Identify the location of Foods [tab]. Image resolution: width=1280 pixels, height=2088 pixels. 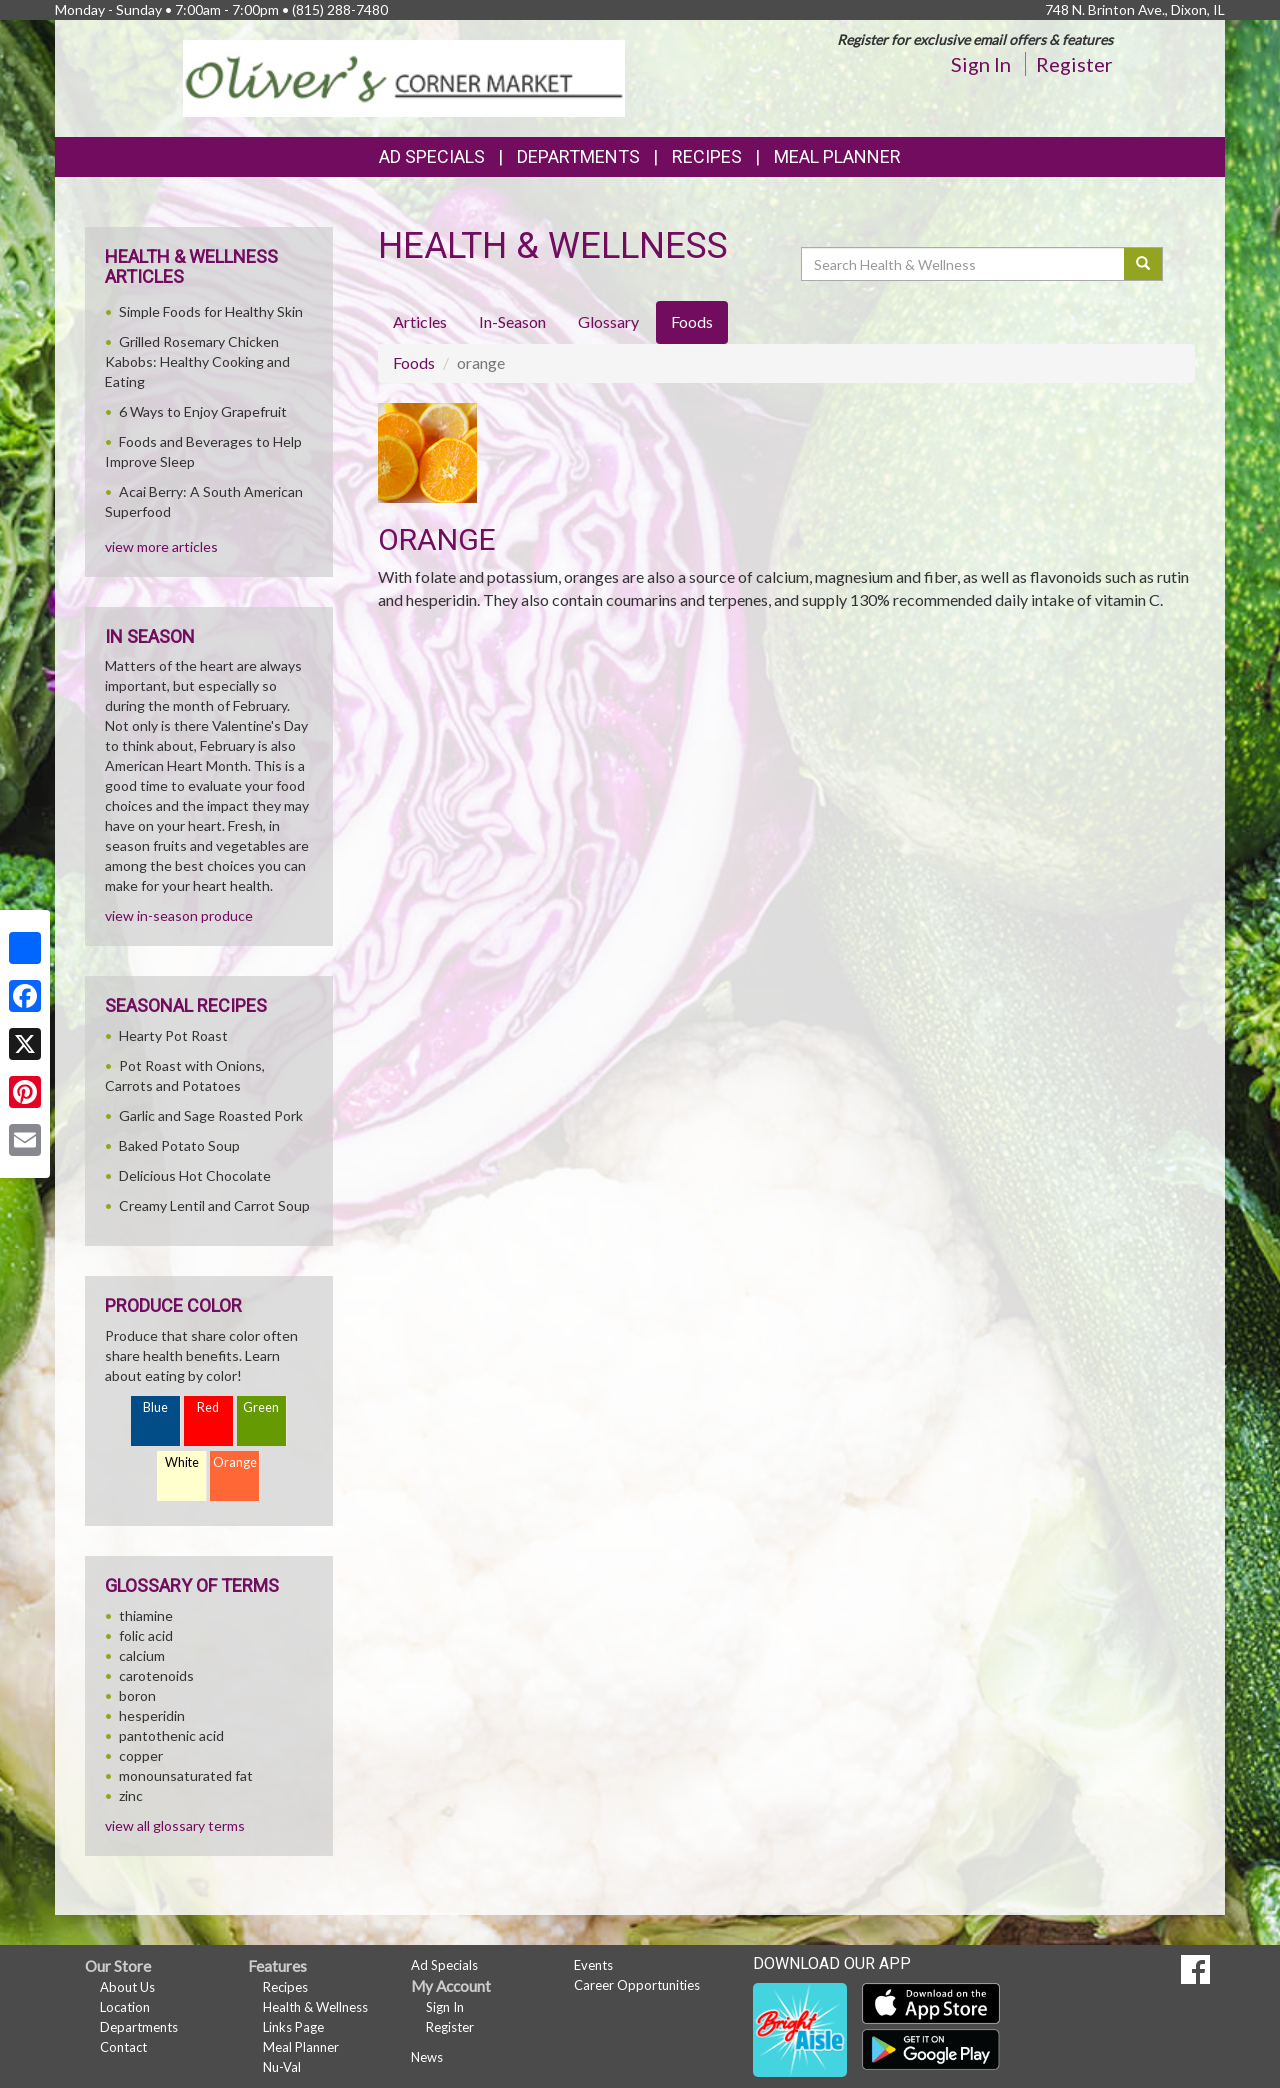
(692, 321).